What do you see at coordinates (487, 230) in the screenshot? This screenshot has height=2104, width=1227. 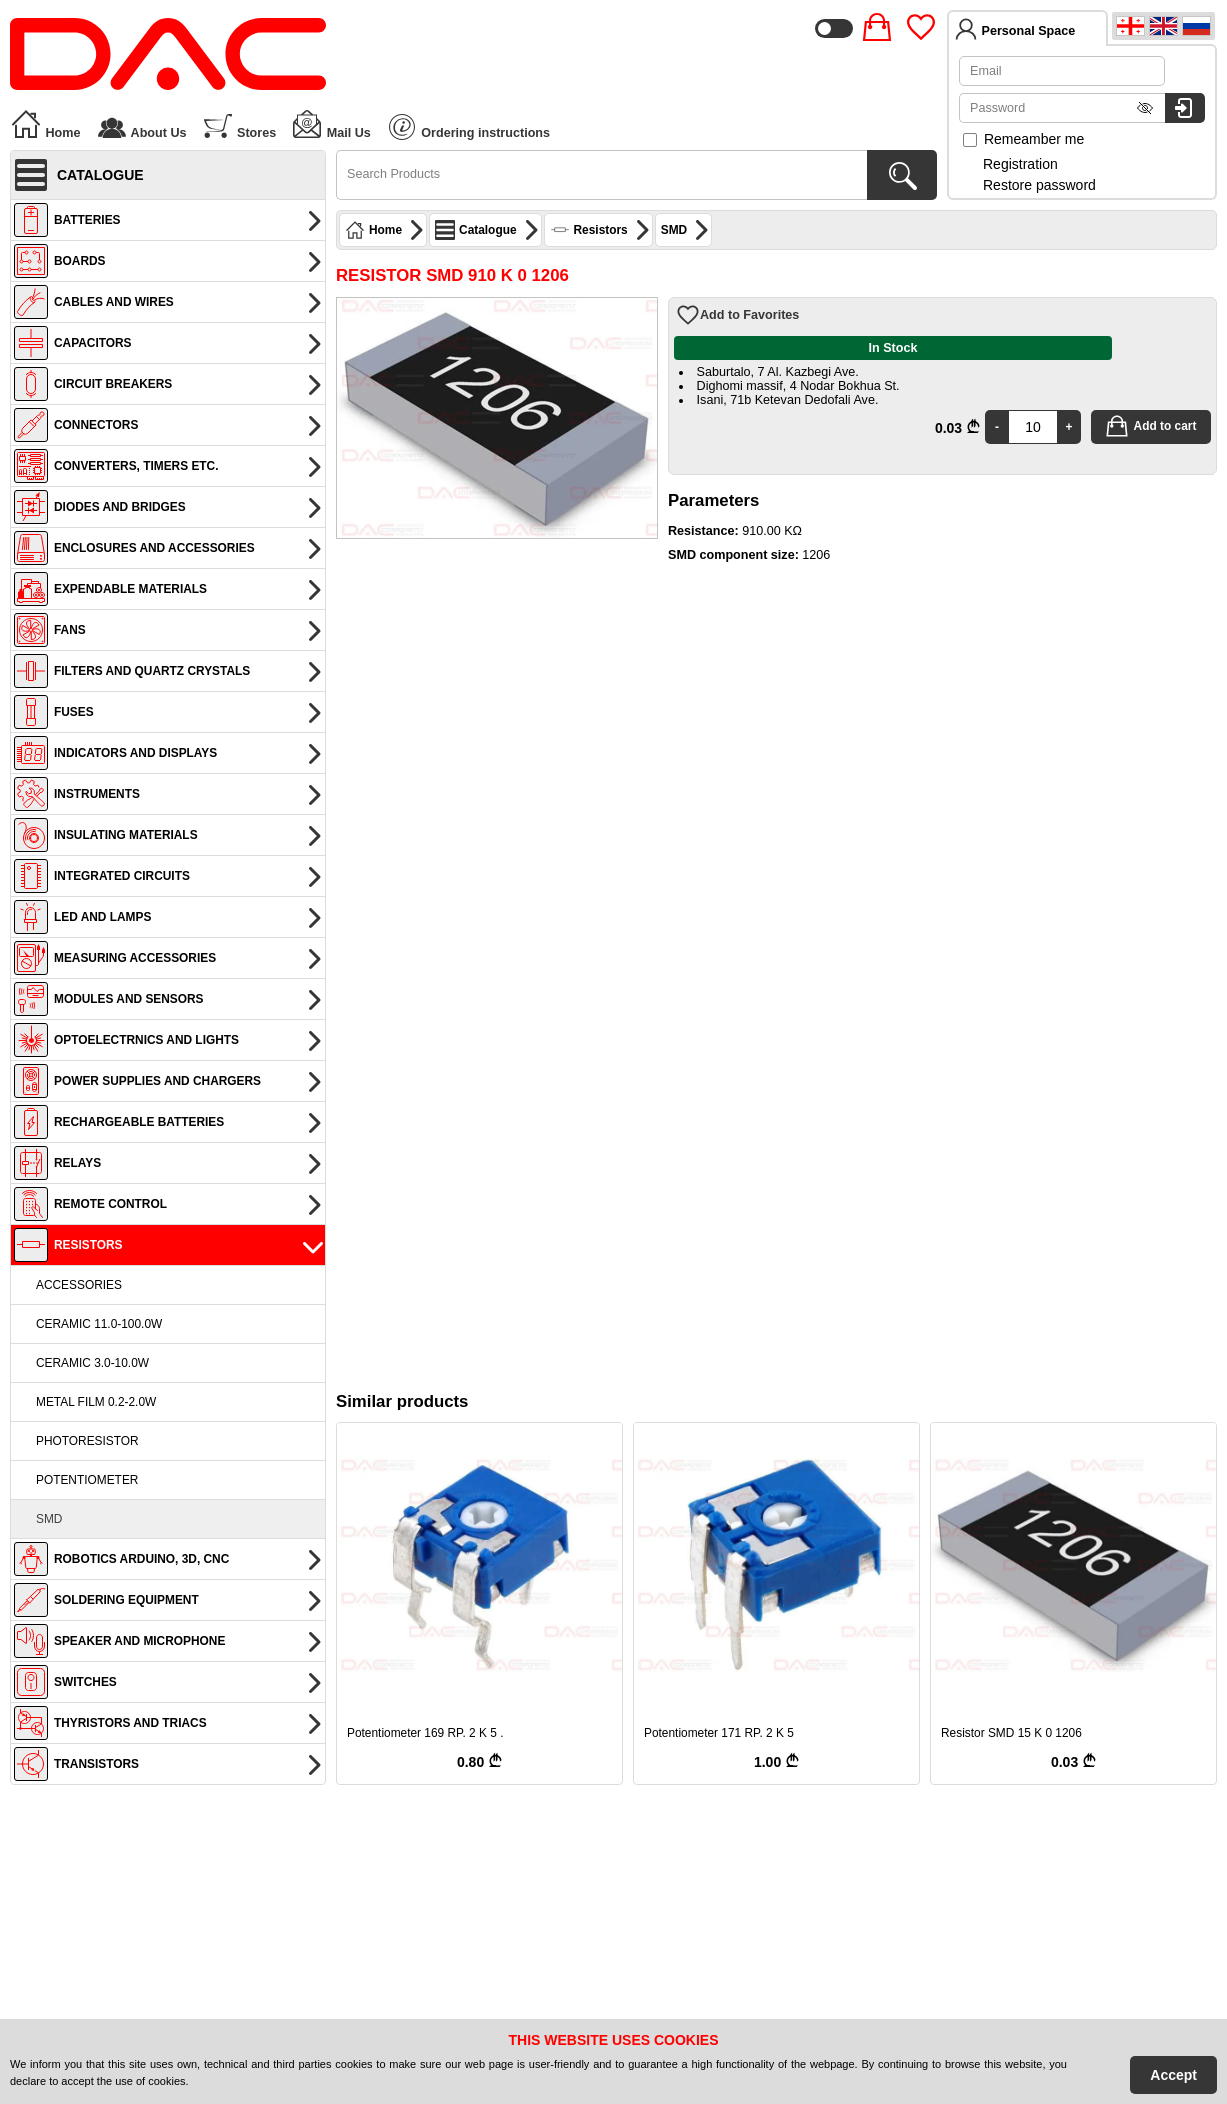 I see `Catalogue` at bounding box center [487, 230].